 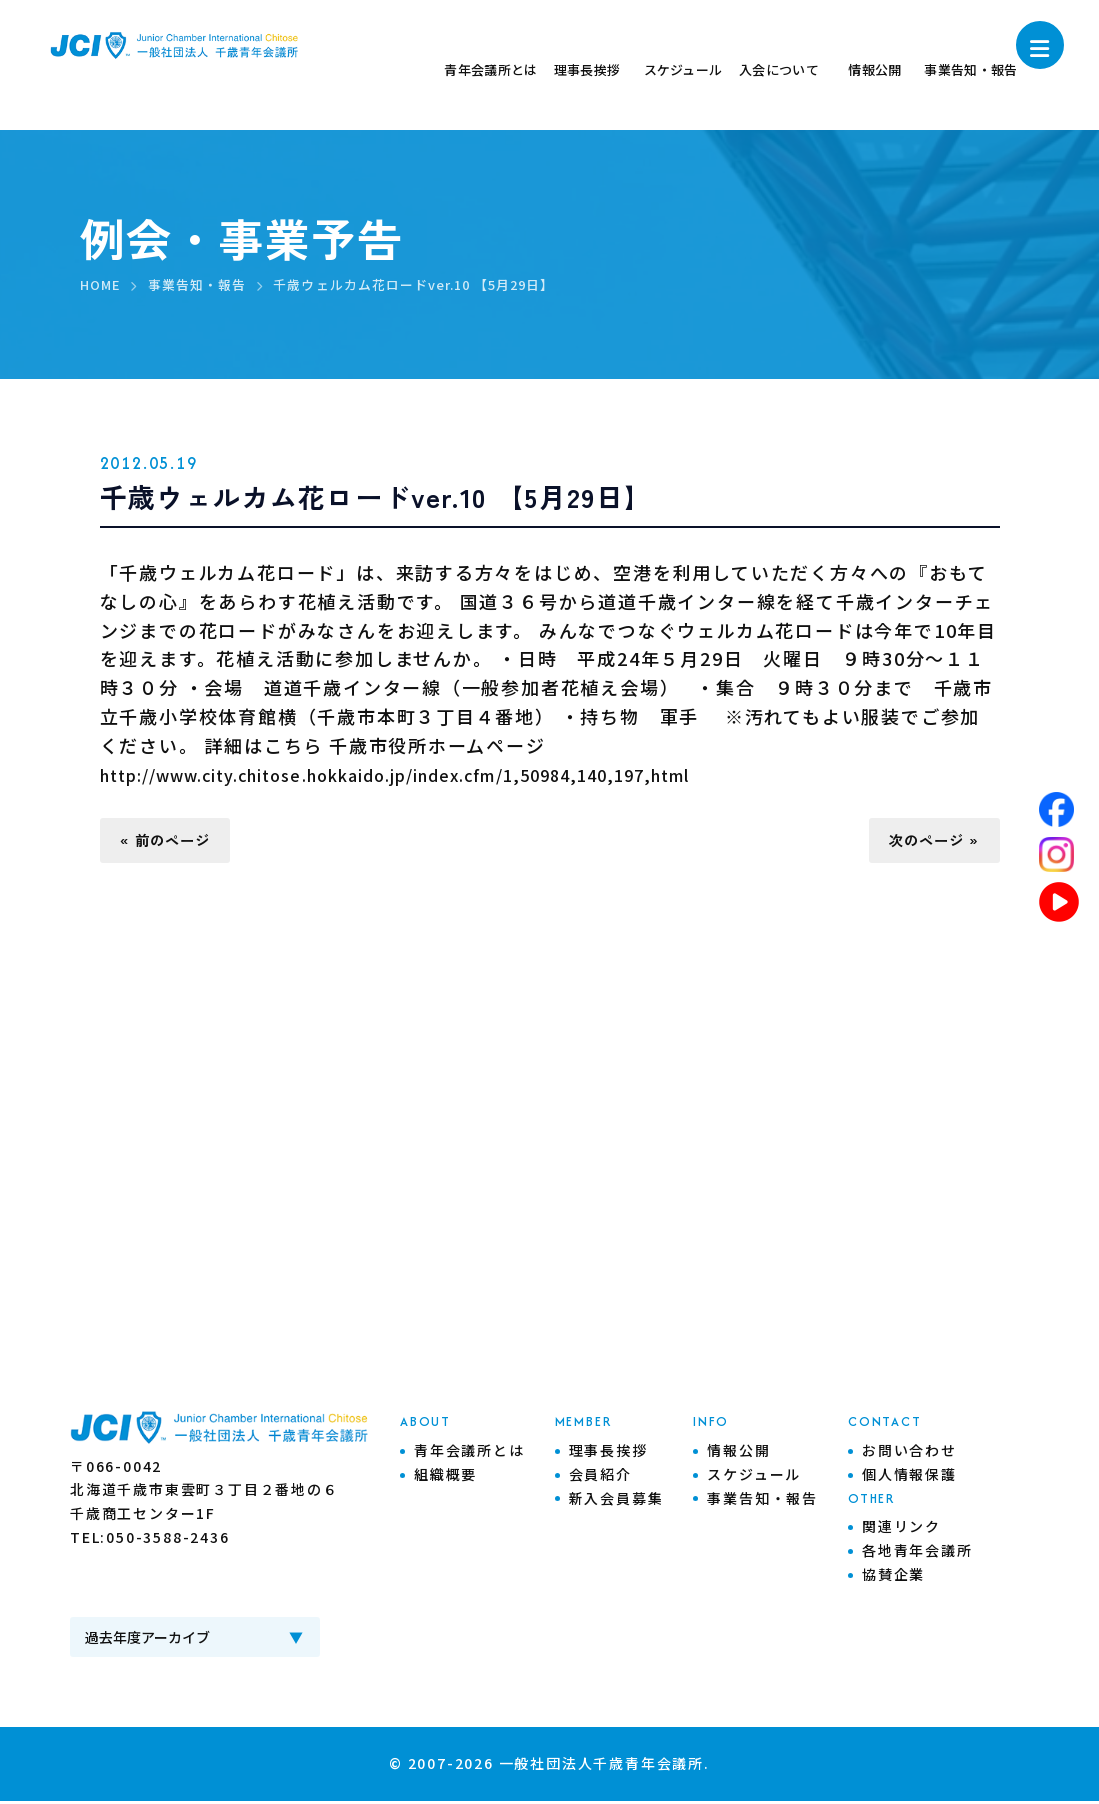 What do you see at coordinates (754, 1478) in the screenshot?
I see `スケジュール` at bounding box center [754, 1478].